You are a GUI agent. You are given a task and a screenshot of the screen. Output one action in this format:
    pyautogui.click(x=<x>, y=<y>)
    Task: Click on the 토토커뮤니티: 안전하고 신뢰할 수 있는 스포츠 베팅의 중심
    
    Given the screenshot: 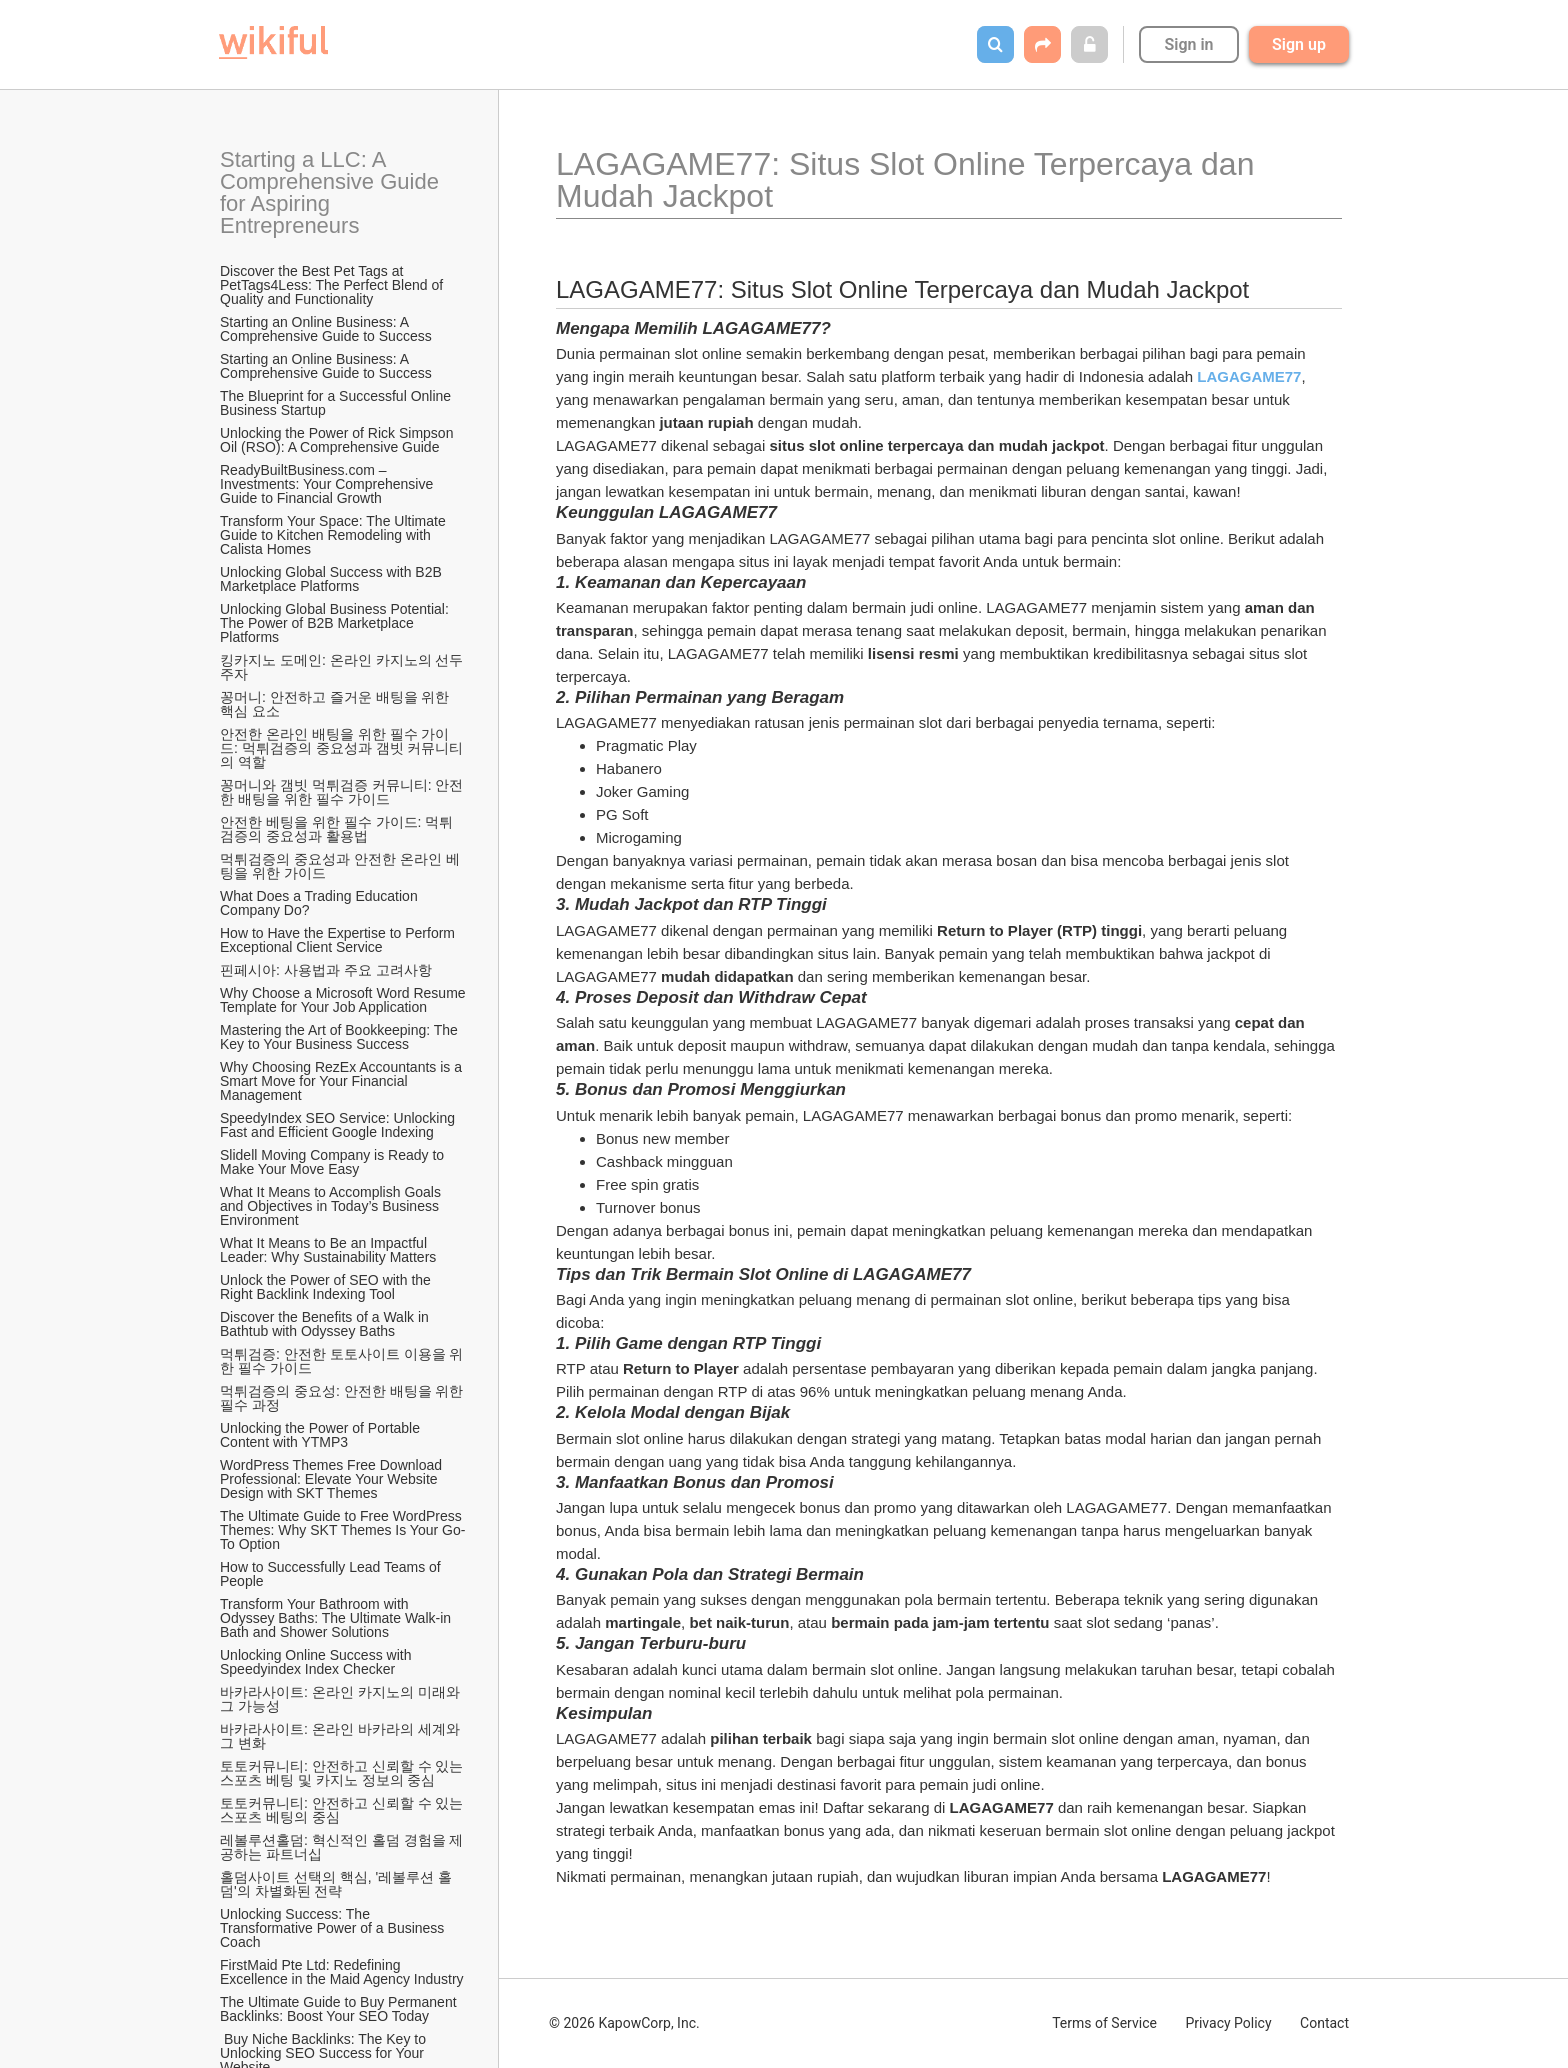 What is the action you would take?
    pyautogui.click(x=343, y=1810)
    